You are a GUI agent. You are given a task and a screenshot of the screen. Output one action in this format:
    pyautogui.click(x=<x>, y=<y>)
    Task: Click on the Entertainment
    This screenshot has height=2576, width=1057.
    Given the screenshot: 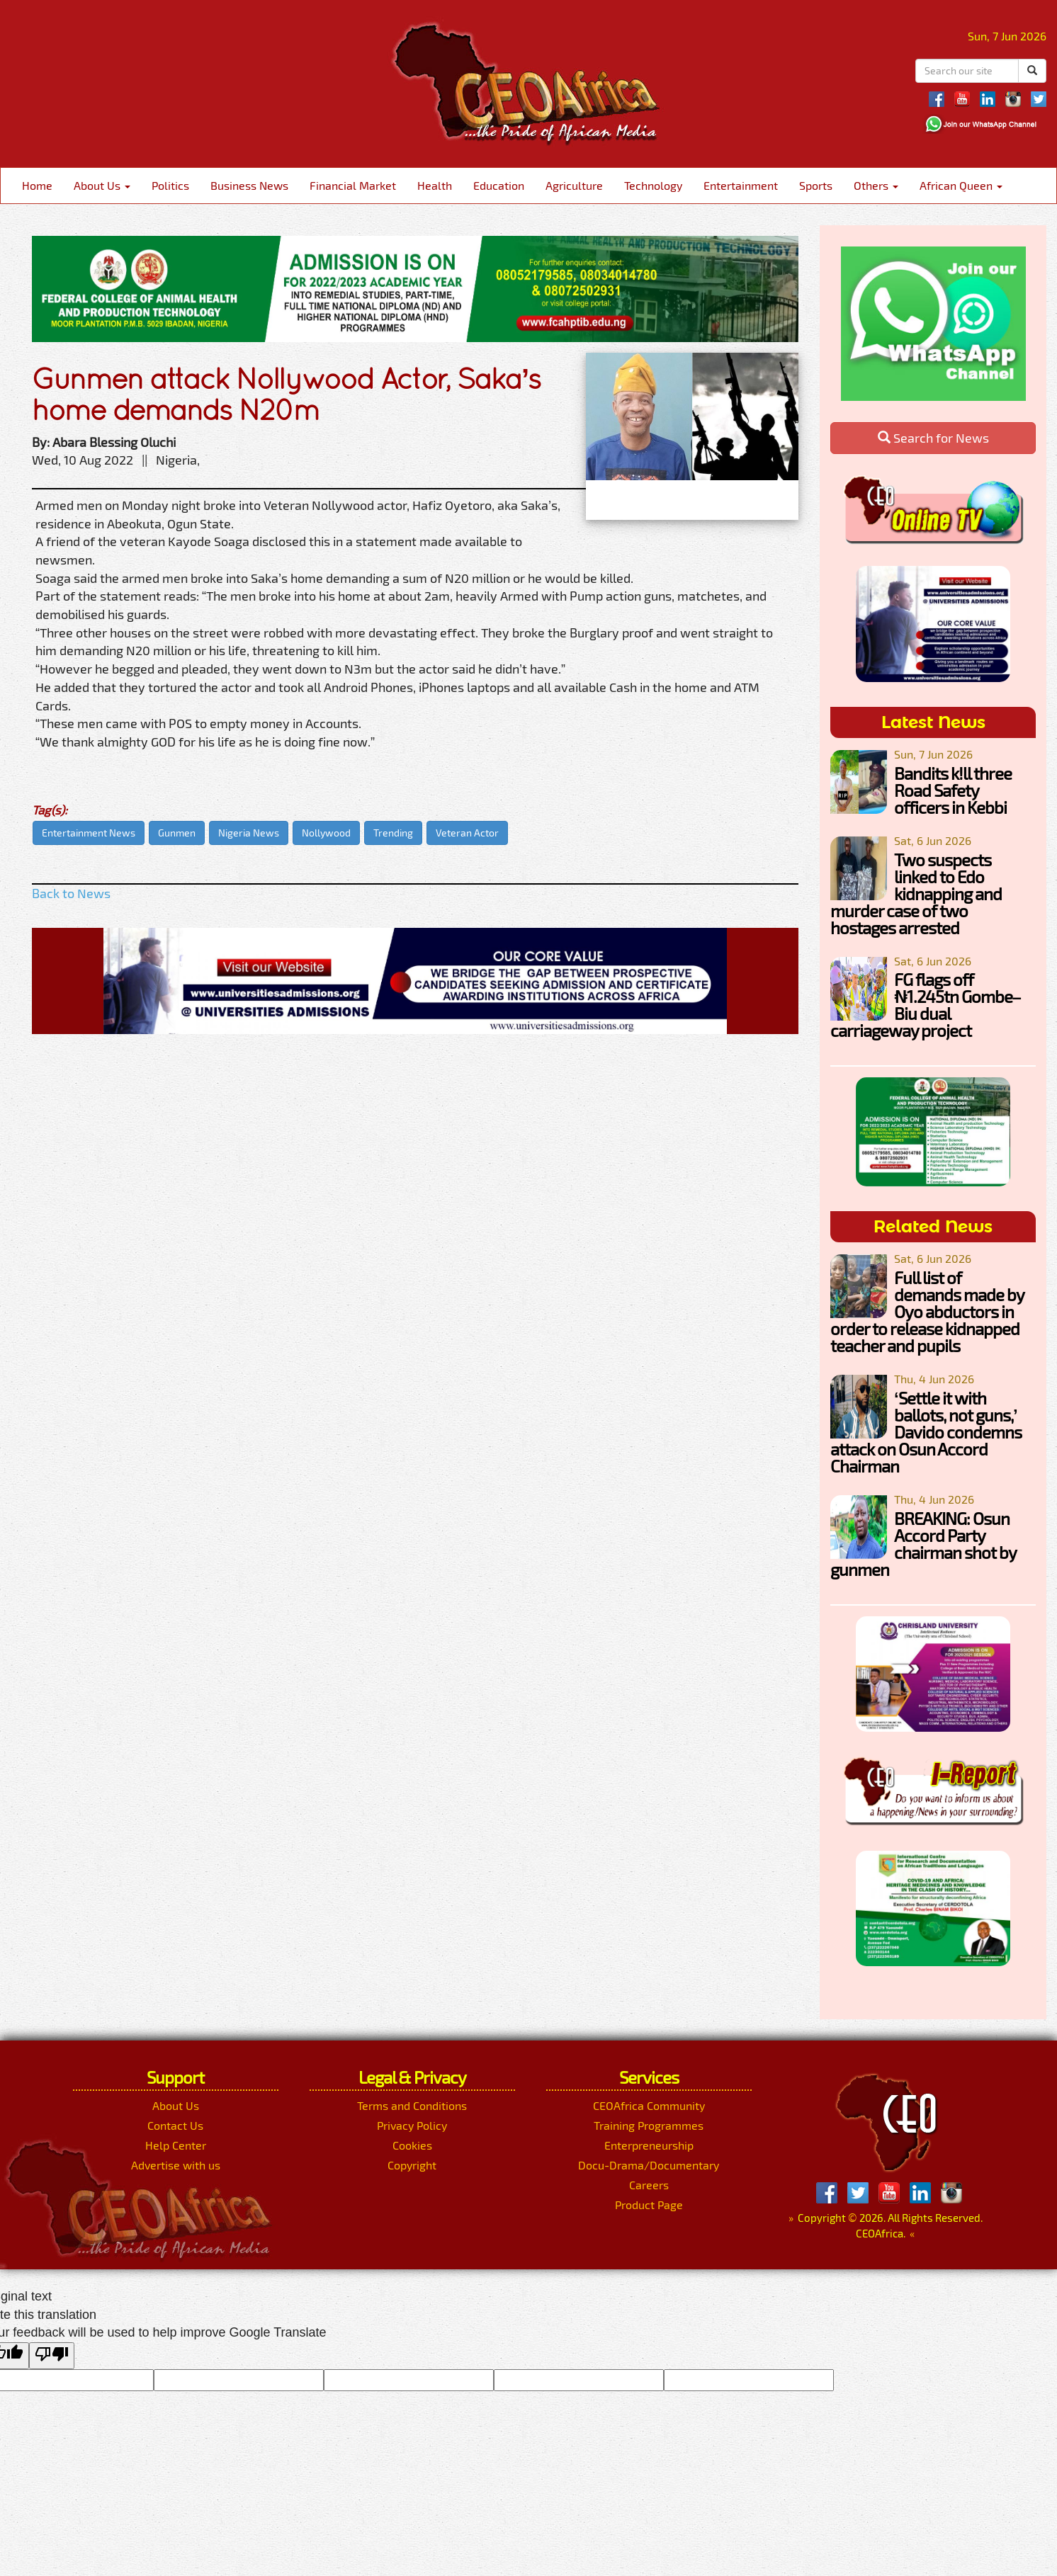 What is the action you would take?
    pyautogui.click(x=740, y=185)
    